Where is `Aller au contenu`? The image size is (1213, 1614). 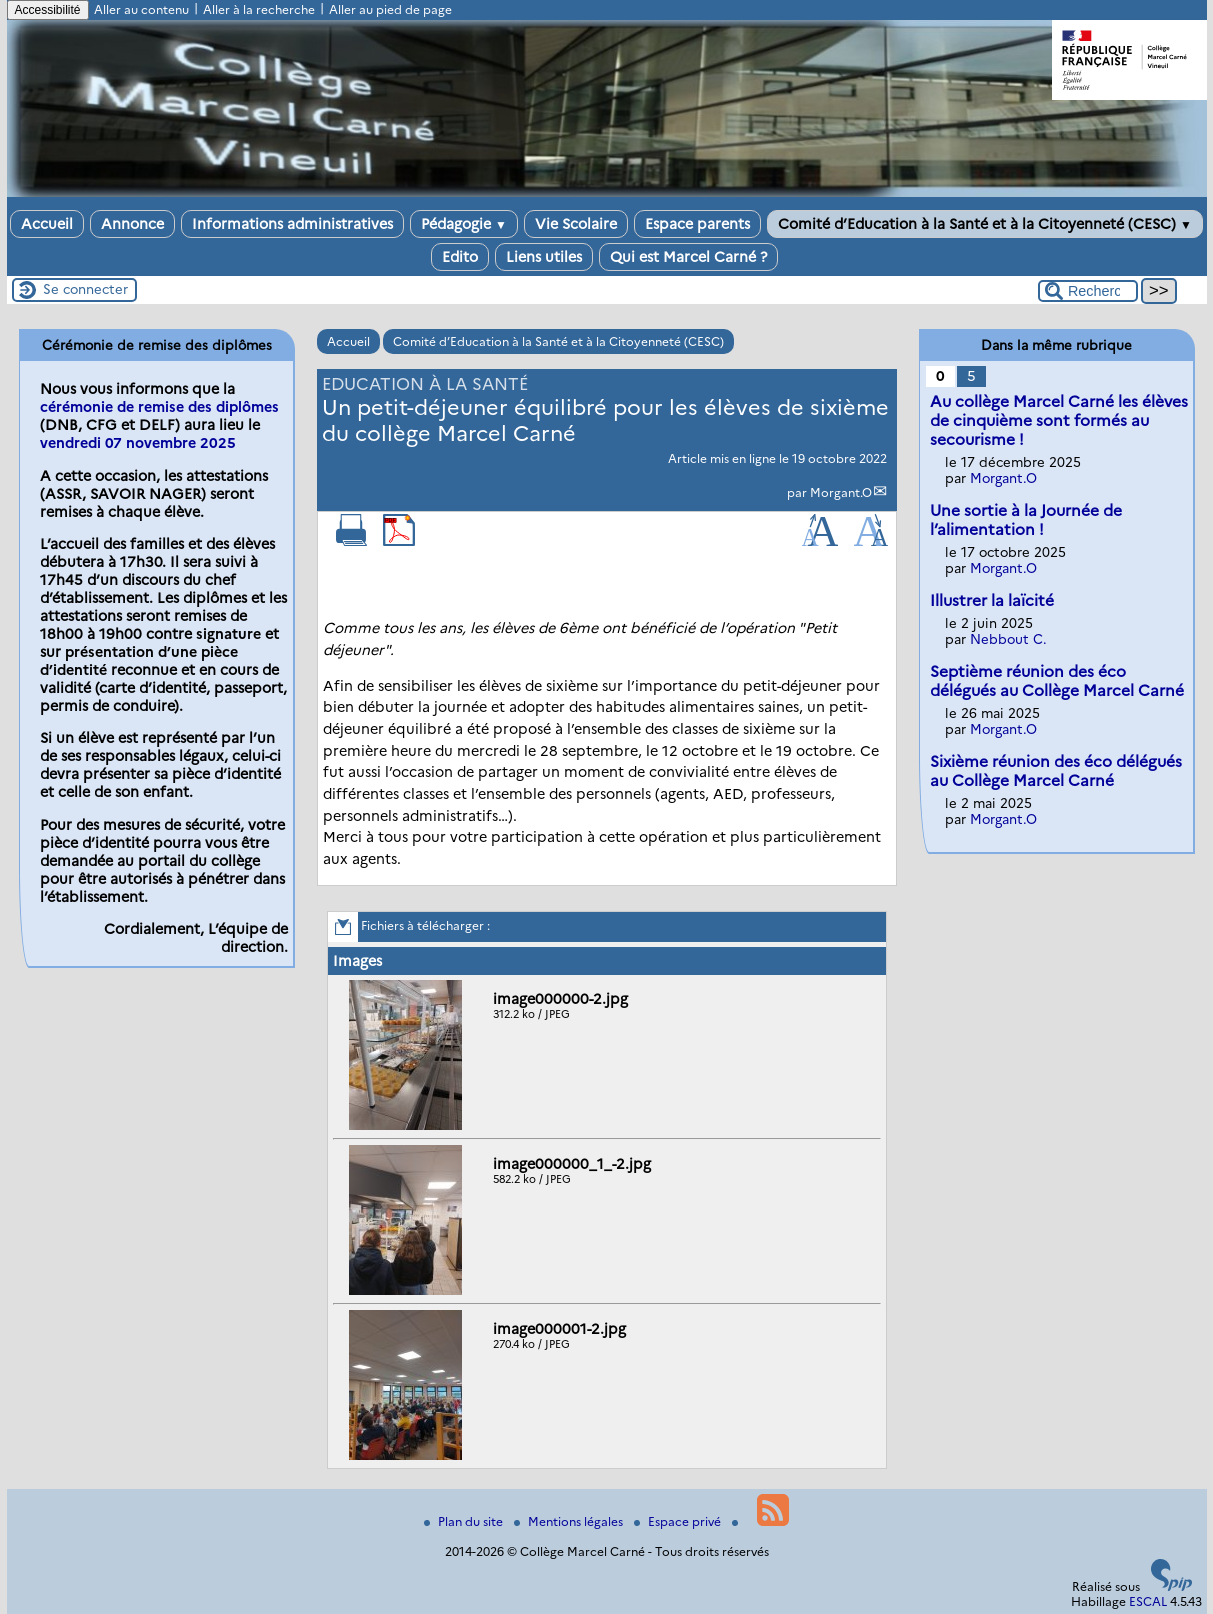
Aller au contenu is located at coordinates (141, 9).